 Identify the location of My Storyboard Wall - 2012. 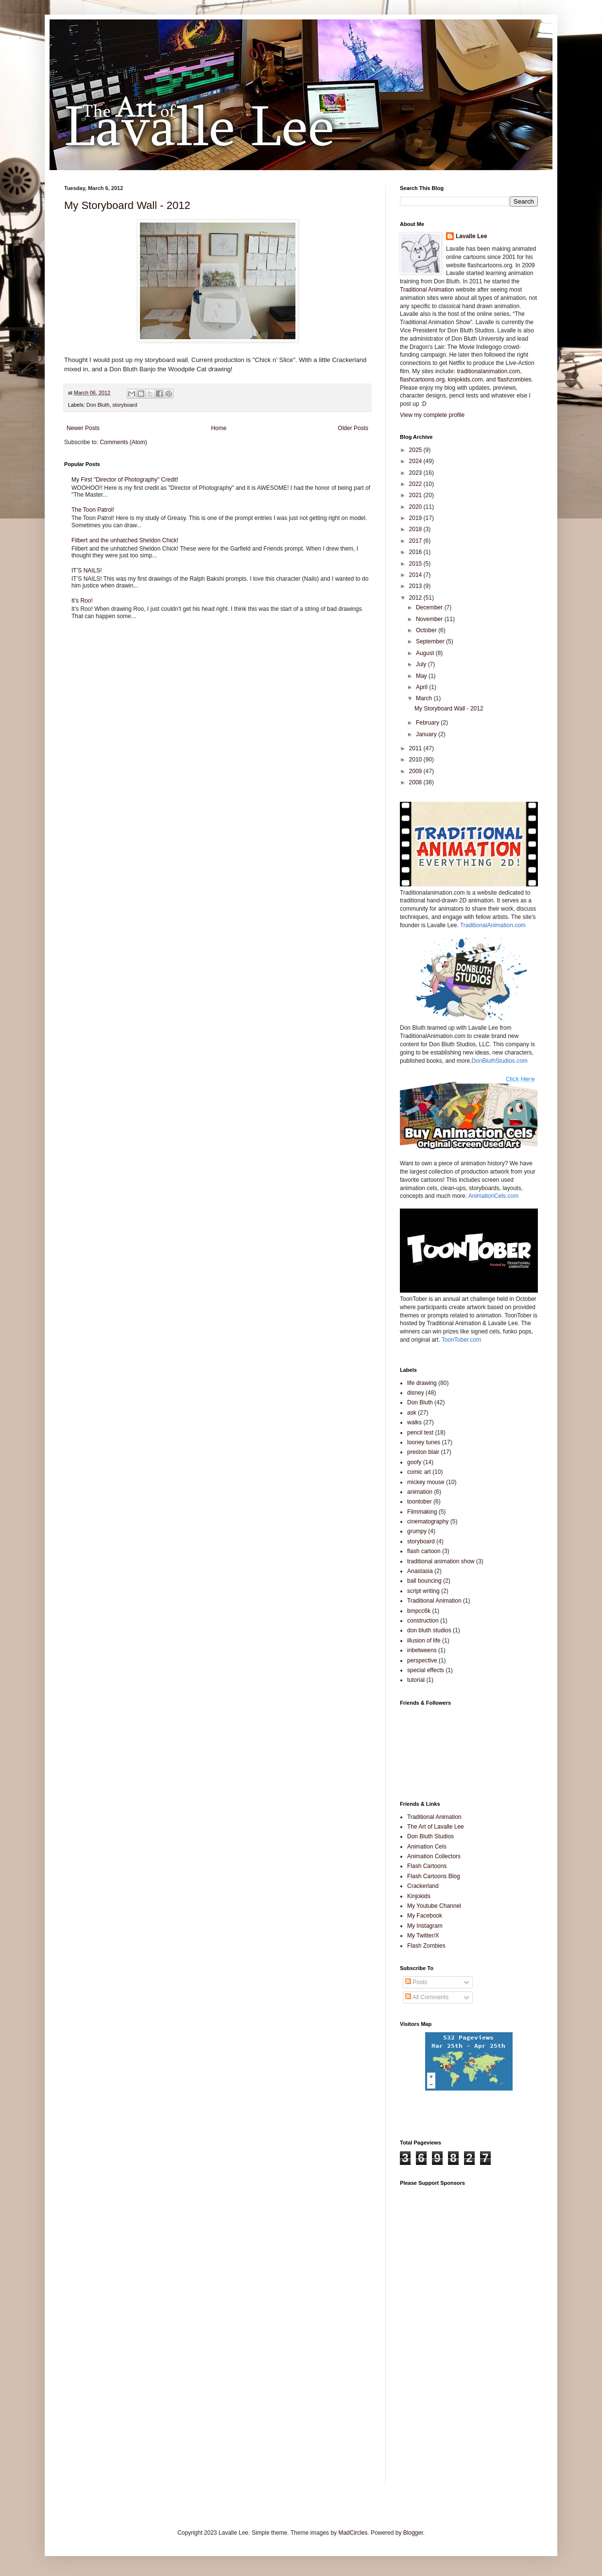
(127, 205).